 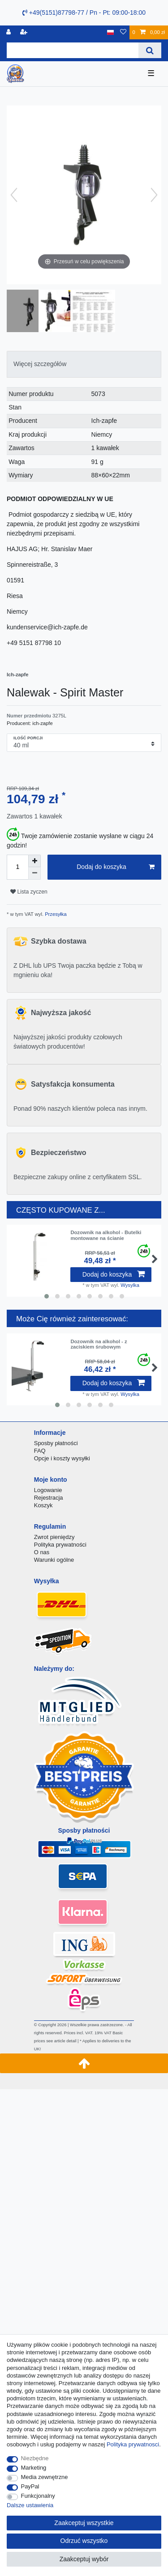 What do you see at coordinates (17, 867) in the screenshot?
I see `[Ilość wprowadzona]` at bounding box center [17, 867].